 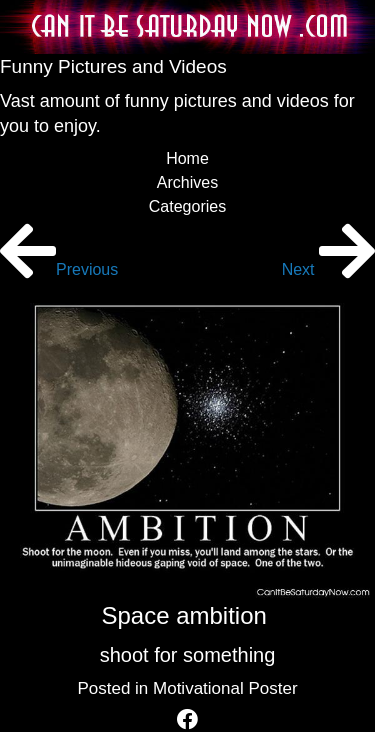 I want to click on Next, so click(x=328, y=269).